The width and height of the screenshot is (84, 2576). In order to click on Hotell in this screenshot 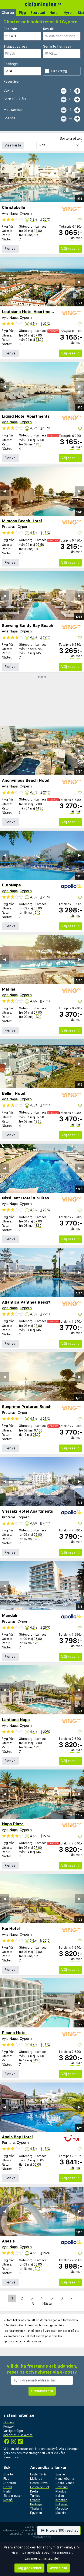, I will do `click(54, 13)`.